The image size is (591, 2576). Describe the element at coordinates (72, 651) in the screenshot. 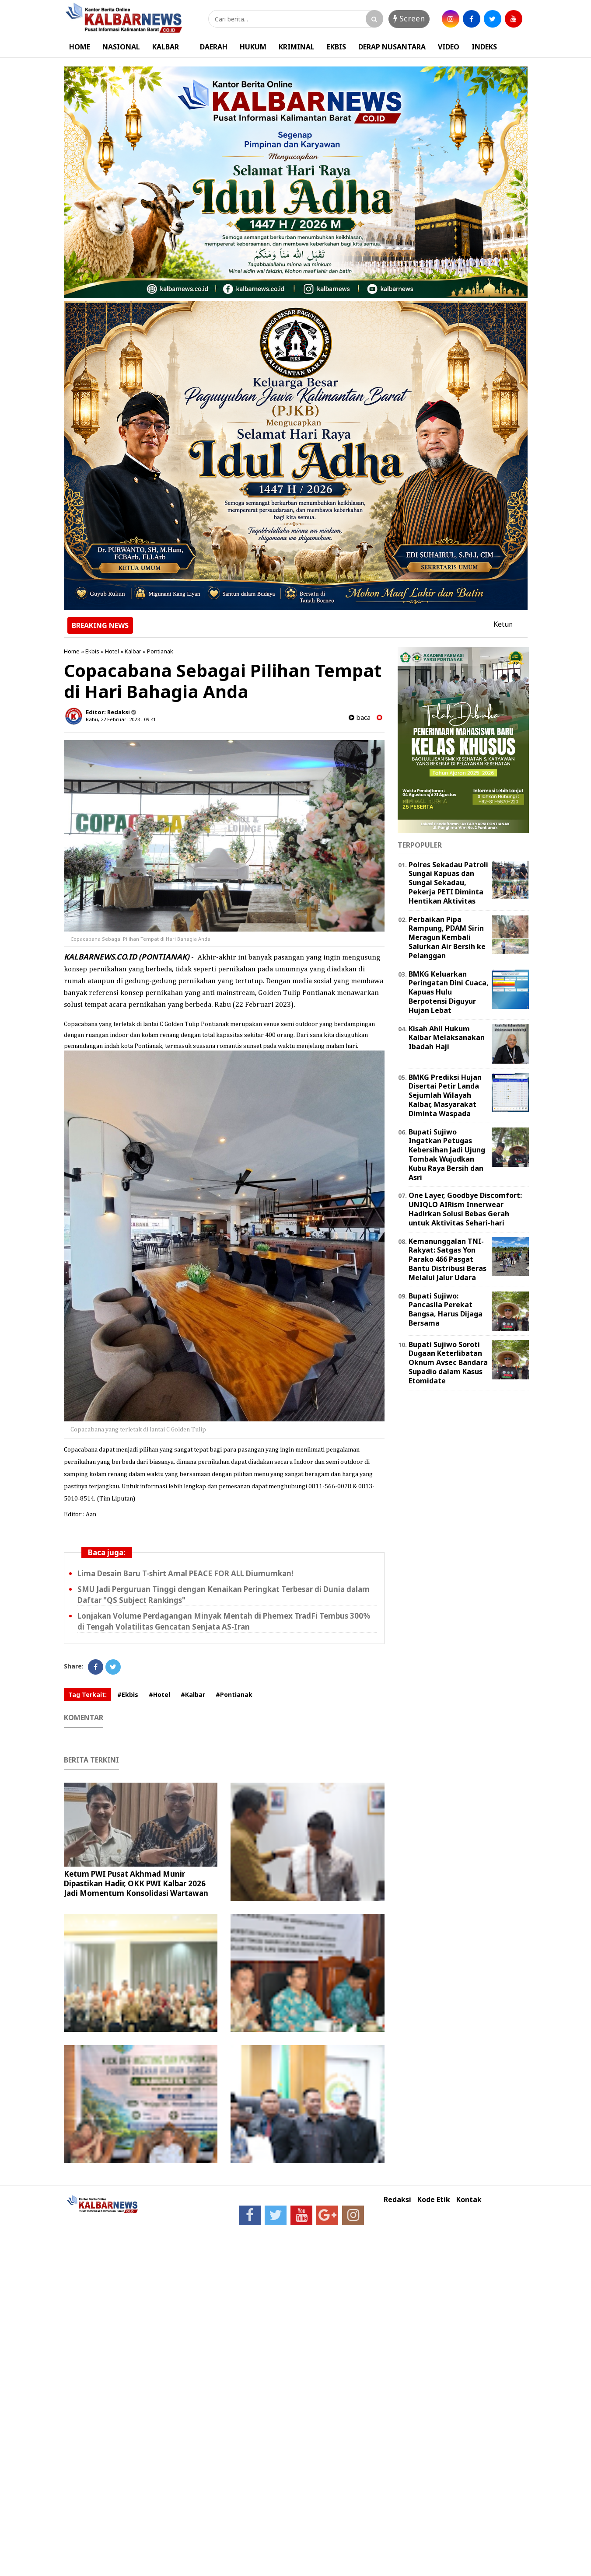

I see `Home` at that location.